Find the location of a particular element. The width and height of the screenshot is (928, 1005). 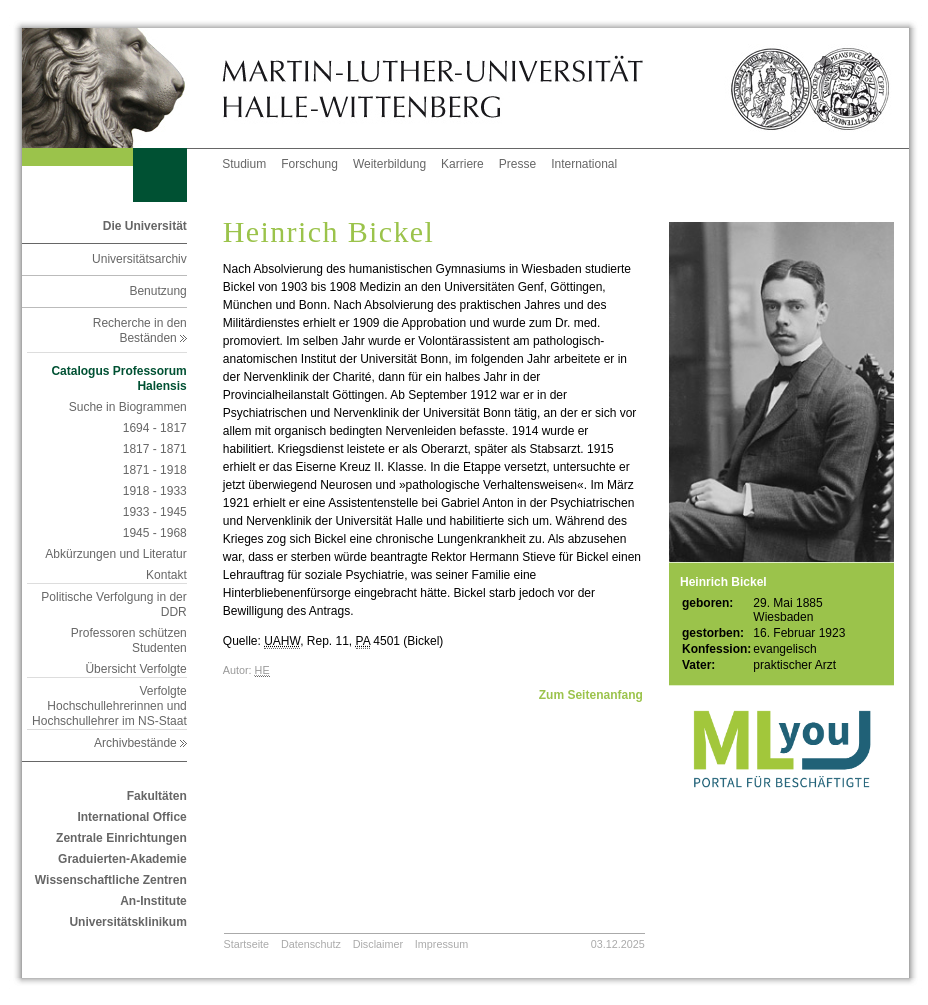

Zentrale Einrichtungen is located at coordinates (121, 838).